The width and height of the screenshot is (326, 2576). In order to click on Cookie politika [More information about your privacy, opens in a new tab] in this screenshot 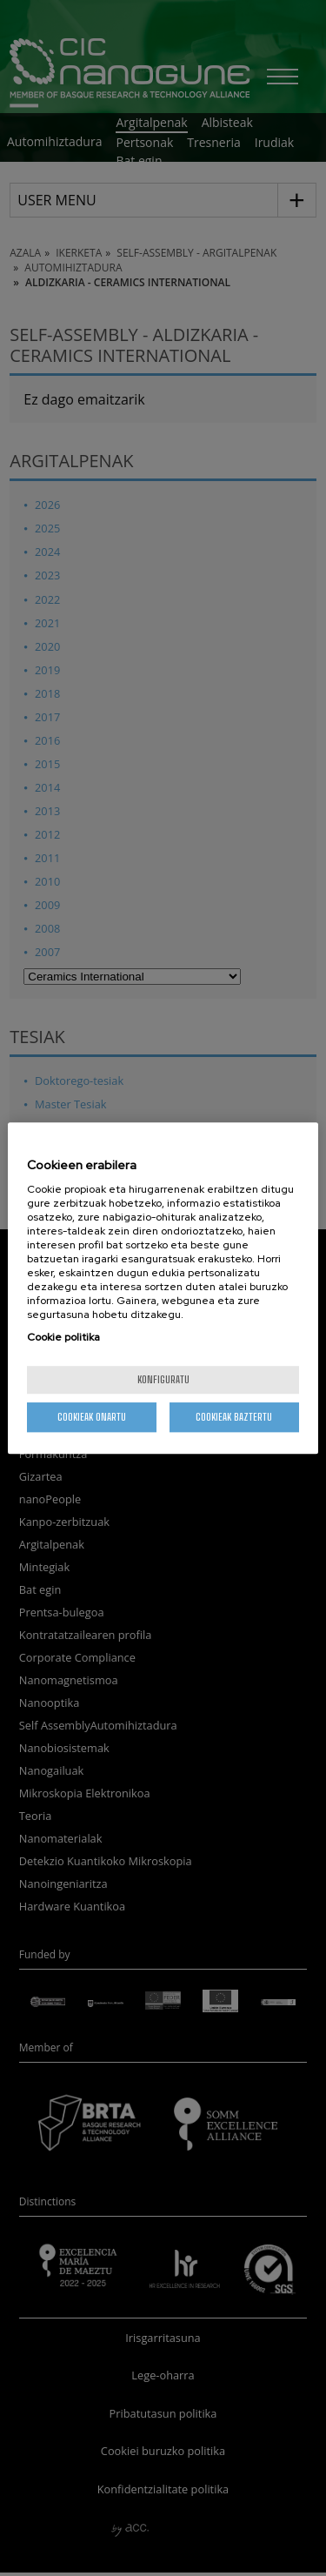, I will do `click(63, 1337)`.